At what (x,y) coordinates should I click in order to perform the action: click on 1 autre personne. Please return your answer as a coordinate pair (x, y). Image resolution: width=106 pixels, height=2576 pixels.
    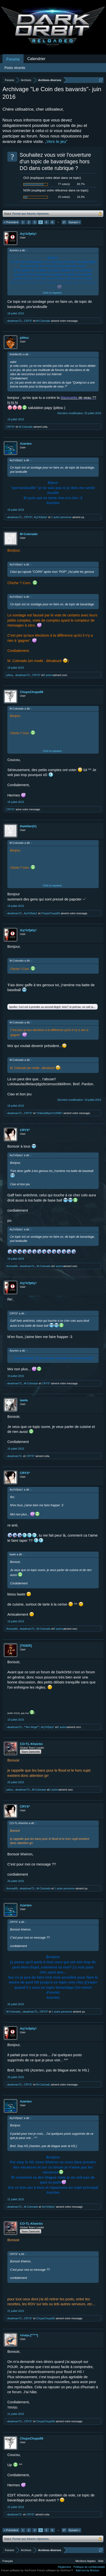
    Looking at the image, I should click on (61, 517).